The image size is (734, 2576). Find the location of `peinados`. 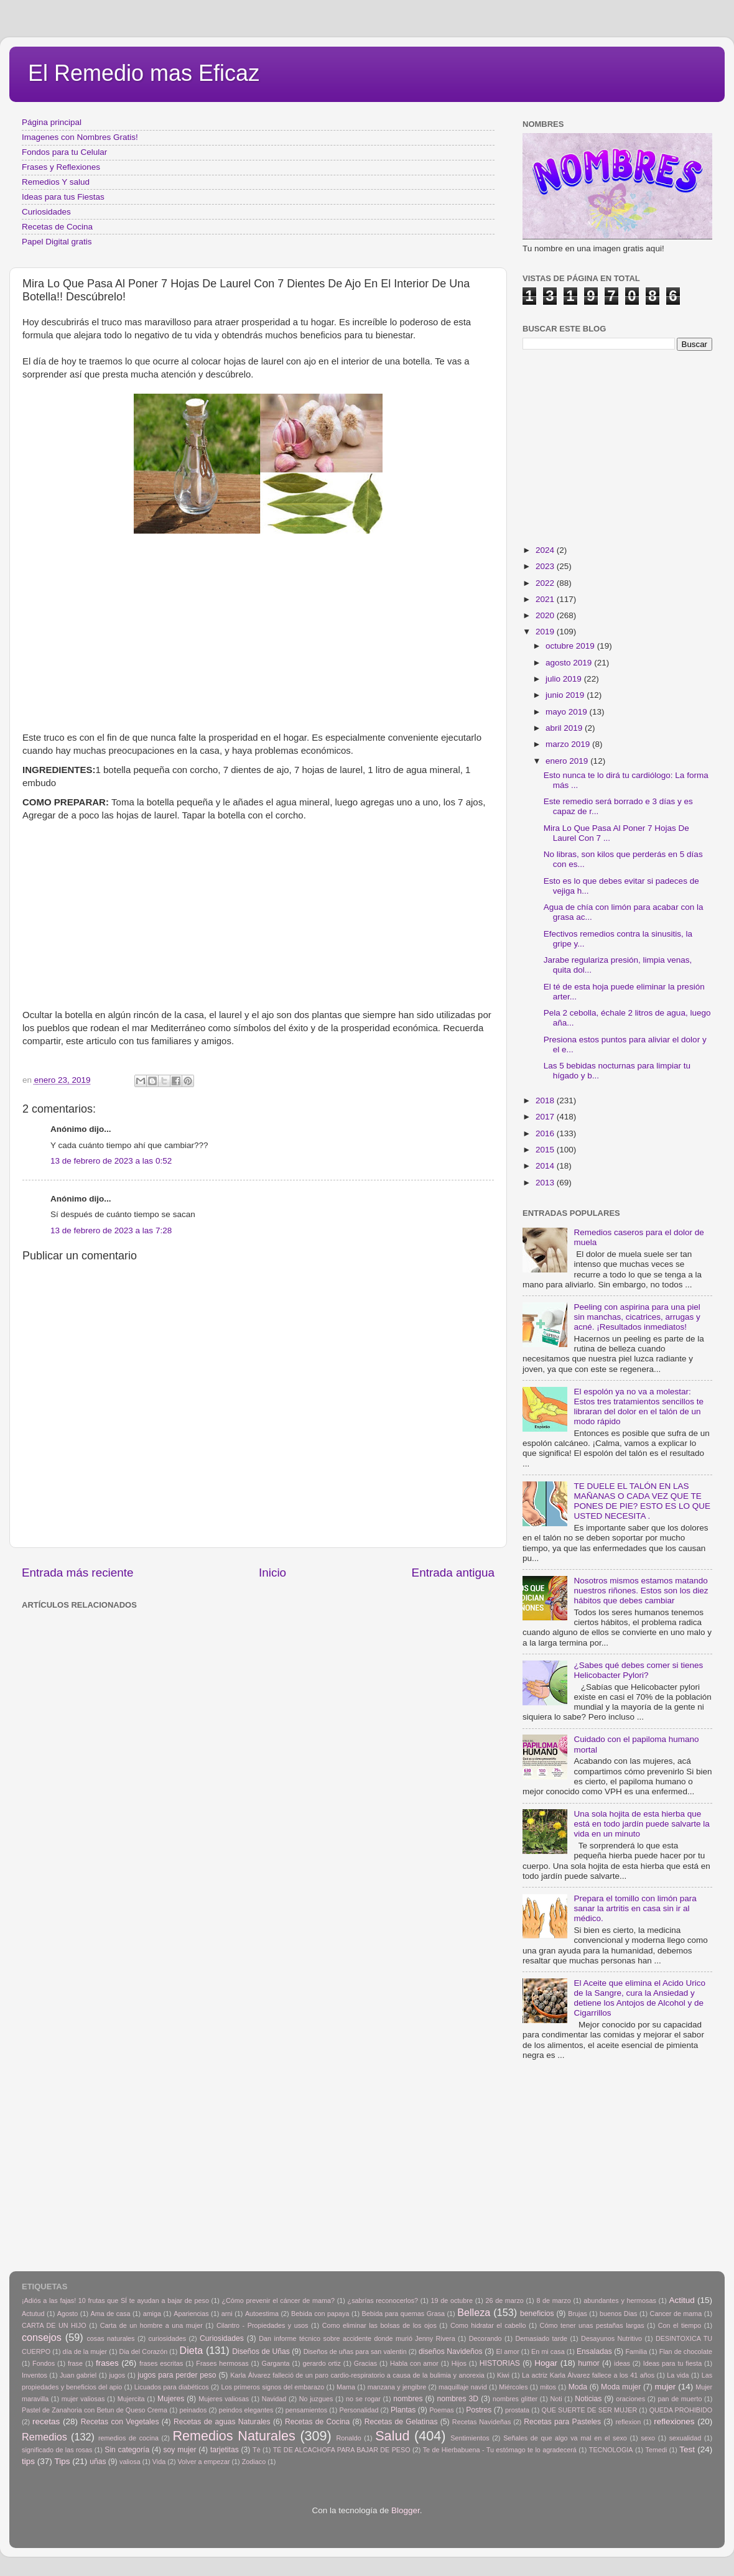

peinados is located at coordinates (193, 2410).